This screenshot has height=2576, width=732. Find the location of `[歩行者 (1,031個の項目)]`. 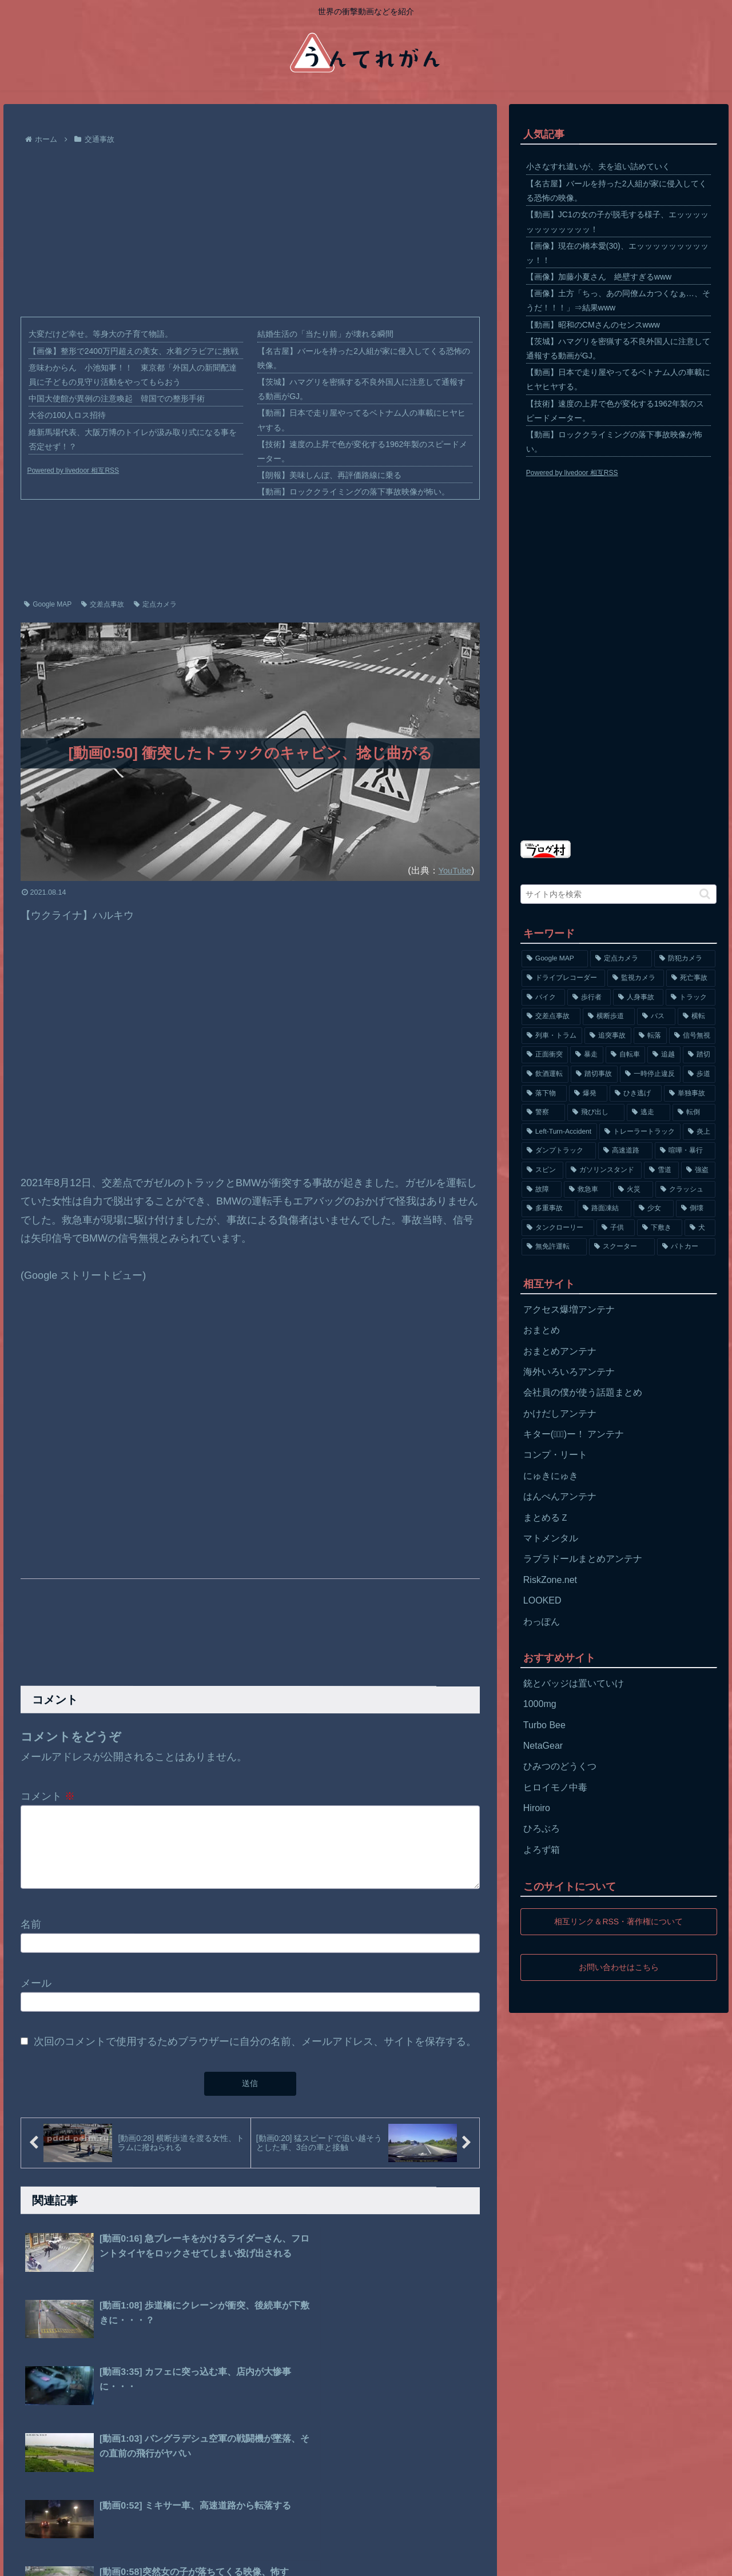

[歩行者 (1,031個の項目)] is located at coordinates (589, 997).